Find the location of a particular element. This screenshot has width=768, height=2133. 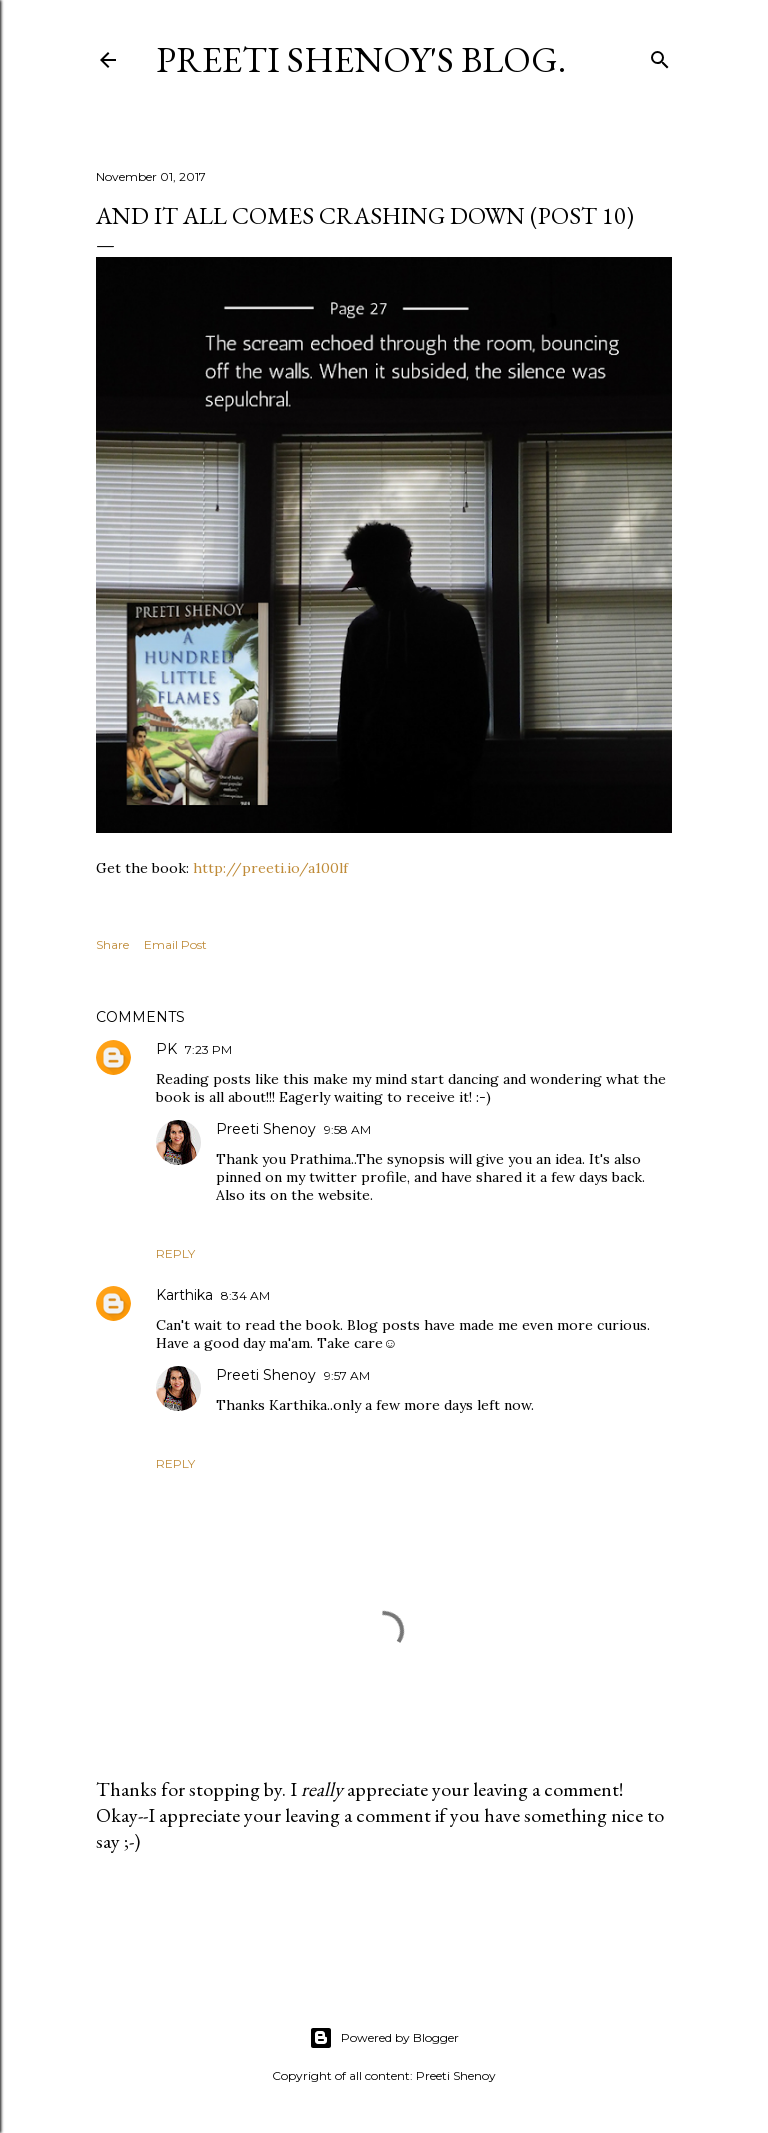

Share [button] is located at coordinates (112, 944).